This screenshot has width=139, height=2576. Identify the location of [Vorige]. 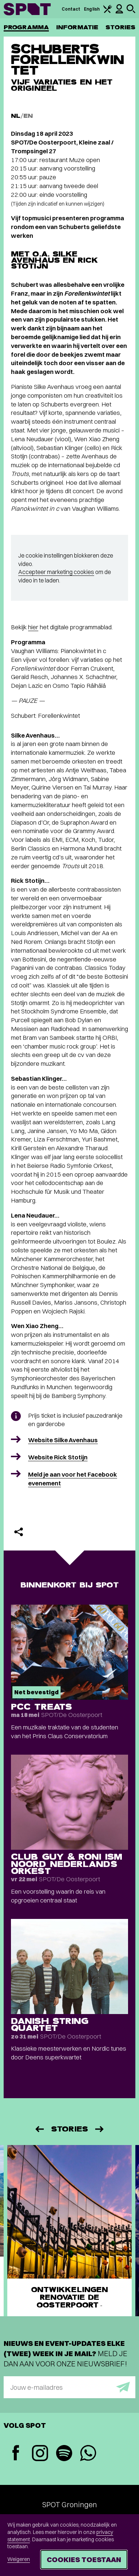
(39, 2129).